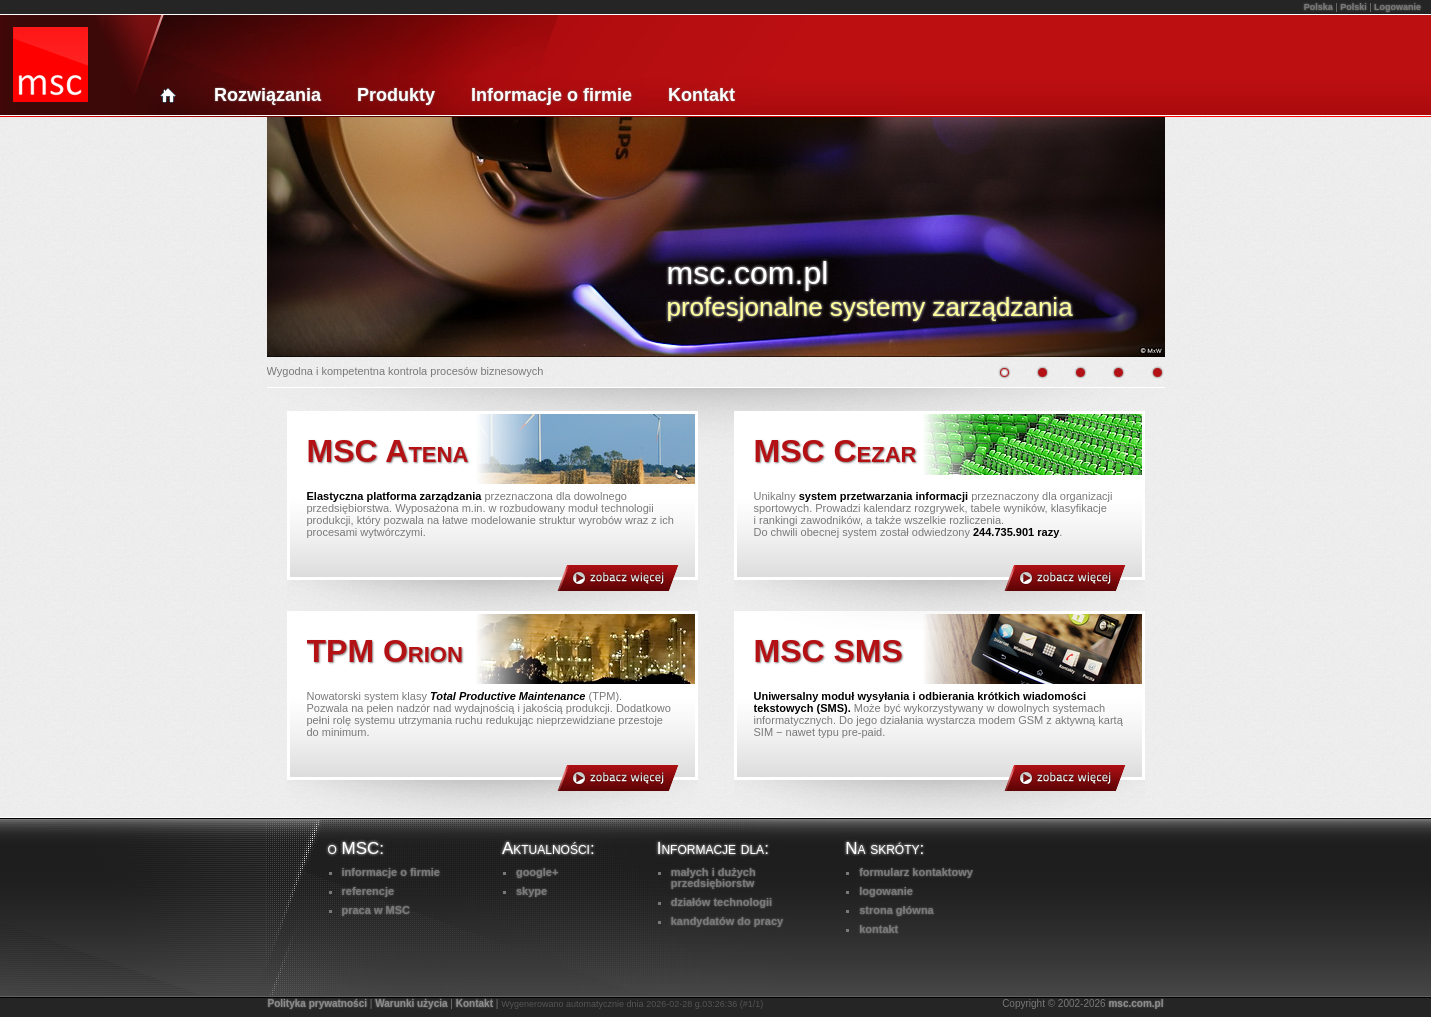  What do you see at coordinates (1318, 7) in the screenshot?
I see `Polska` at bounding box center [1318, 7].